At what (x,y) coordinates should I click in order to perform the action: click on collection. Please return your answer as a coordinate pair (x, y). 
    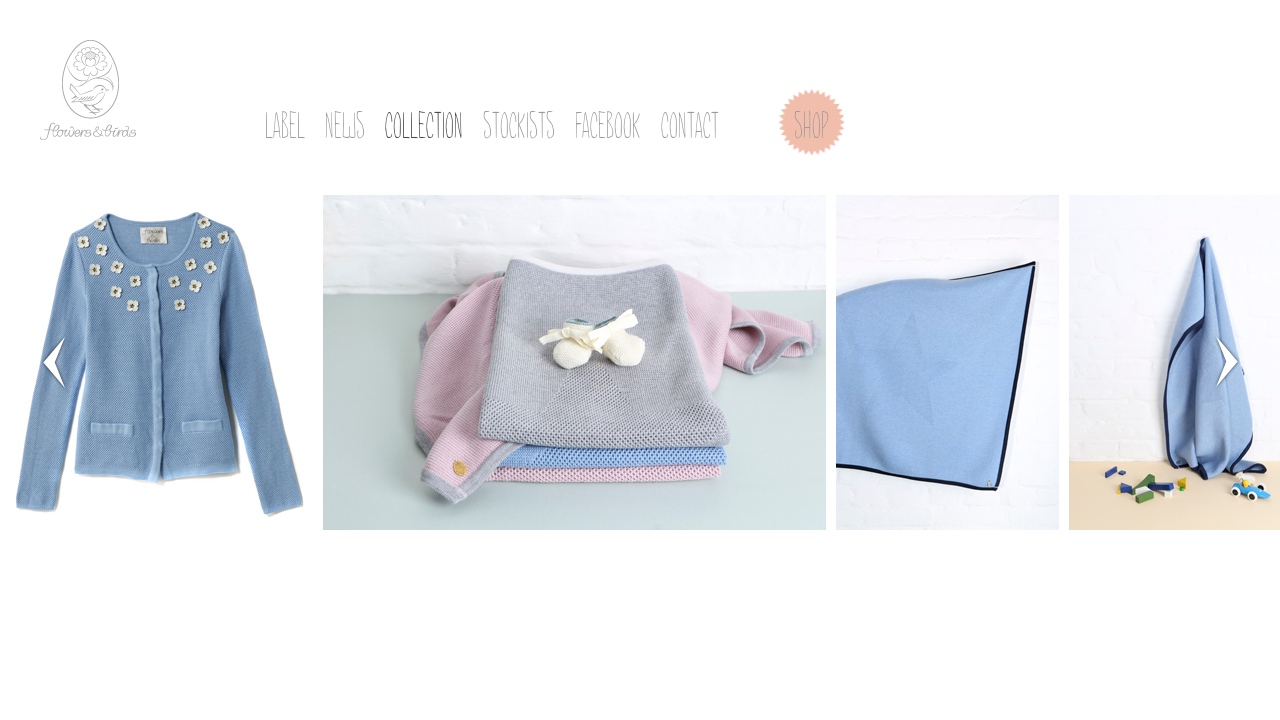
    Looking at the image, I should click on (424, 121).